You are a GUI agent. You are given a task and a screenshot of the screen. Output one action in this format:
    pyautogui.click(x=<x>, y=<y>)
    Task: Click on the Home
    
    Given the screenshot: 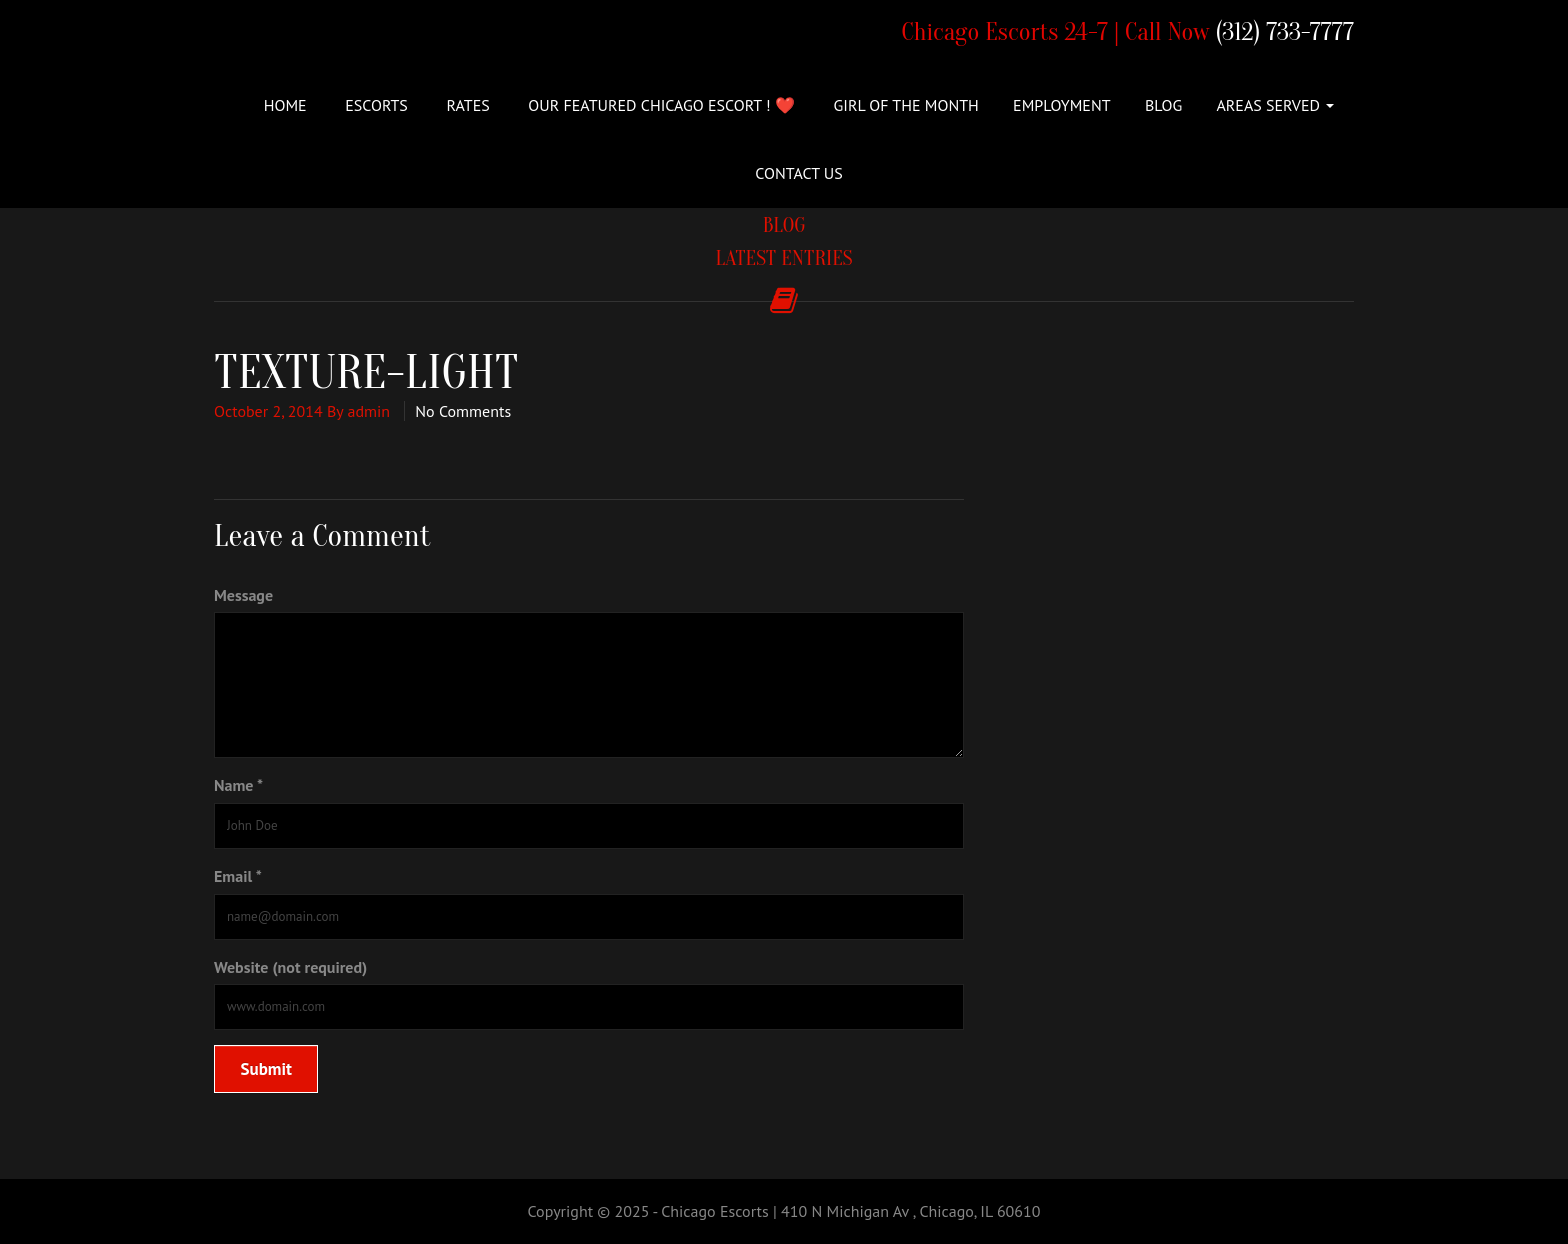 What is the action you would take?
    pyautogui.click(x=285, y=105)
    